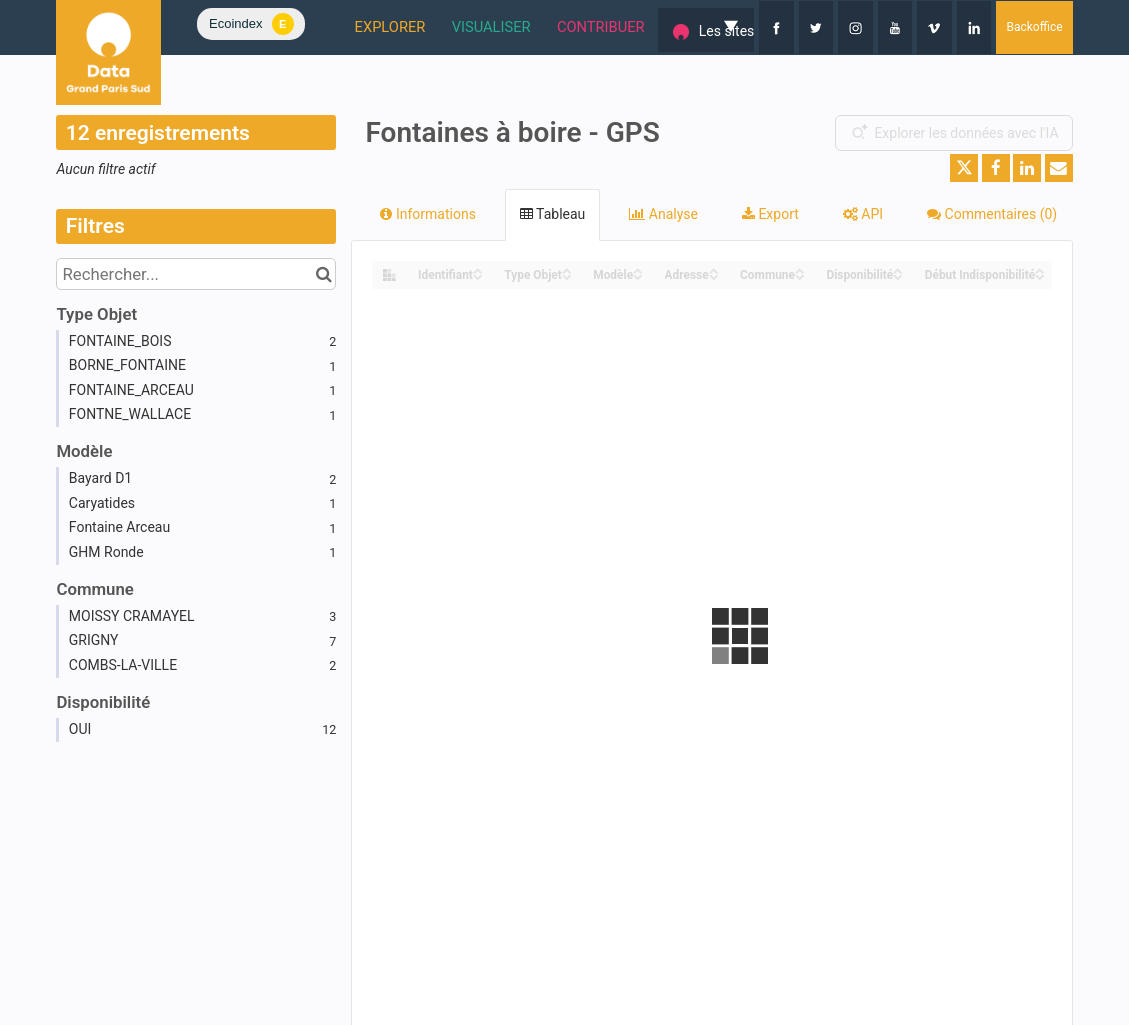  Describe the element at coordinates (800, 275) in the screenshot. I see `[Sort column Commune in descending order]` at that location.